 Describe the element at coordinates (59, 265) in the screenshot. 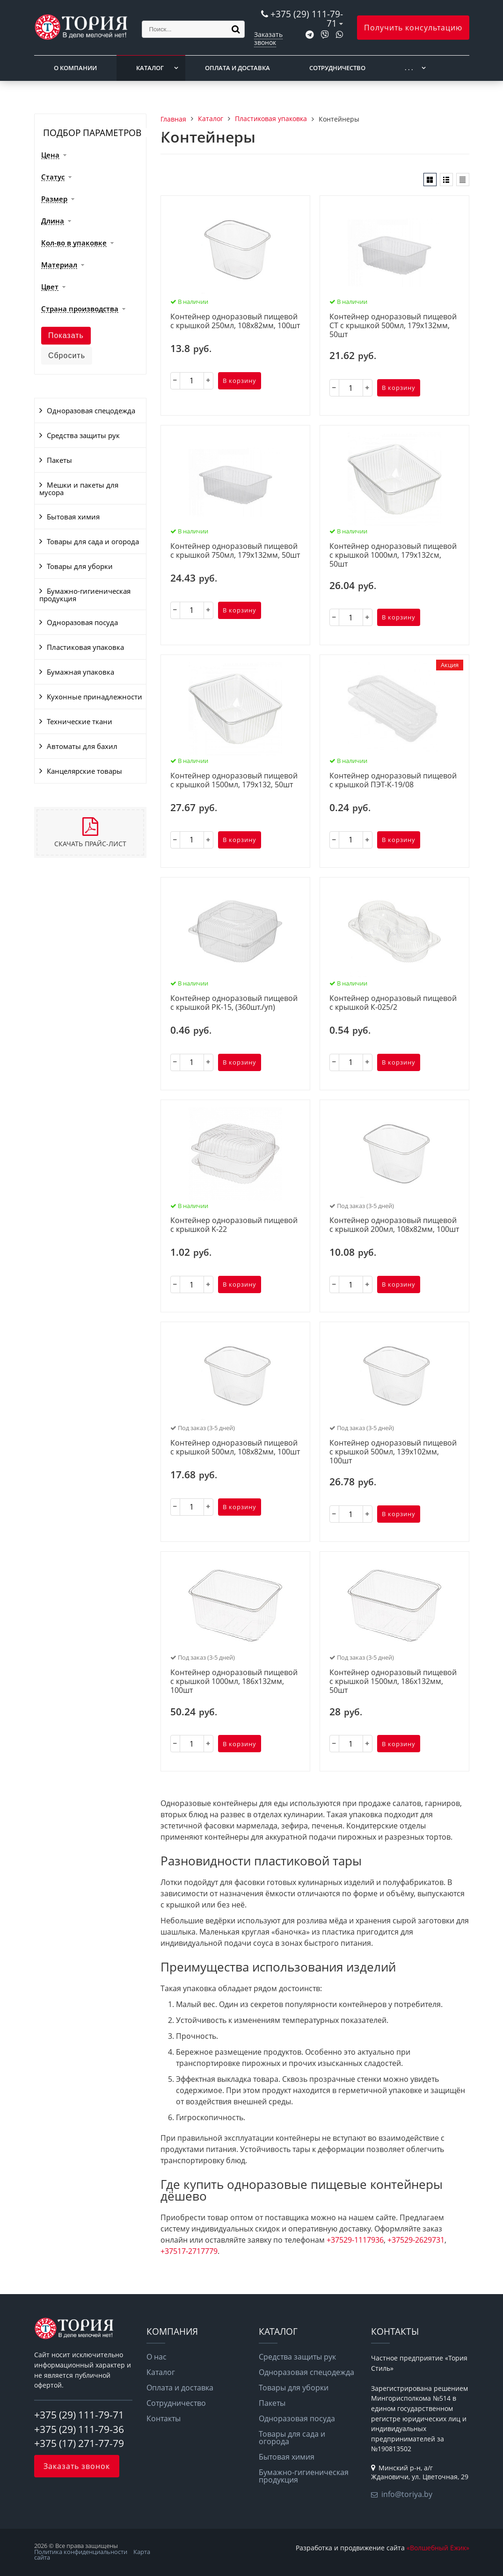

I see `Материал` at that location.